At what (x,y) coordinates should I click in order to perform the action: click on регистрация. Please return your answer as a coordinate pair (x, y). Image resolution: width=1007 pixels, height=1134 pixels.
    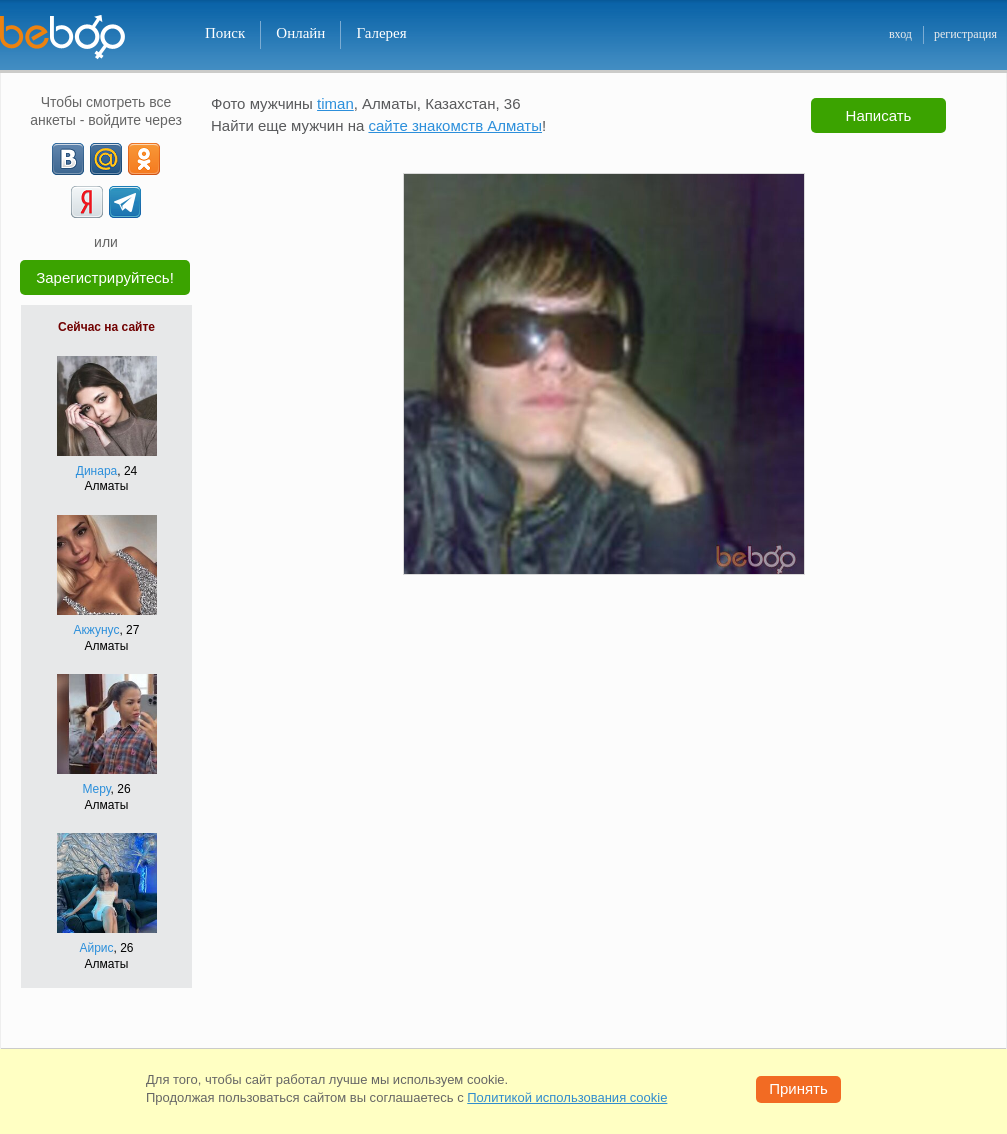
    Looking at the image, I should click on (965, 34).